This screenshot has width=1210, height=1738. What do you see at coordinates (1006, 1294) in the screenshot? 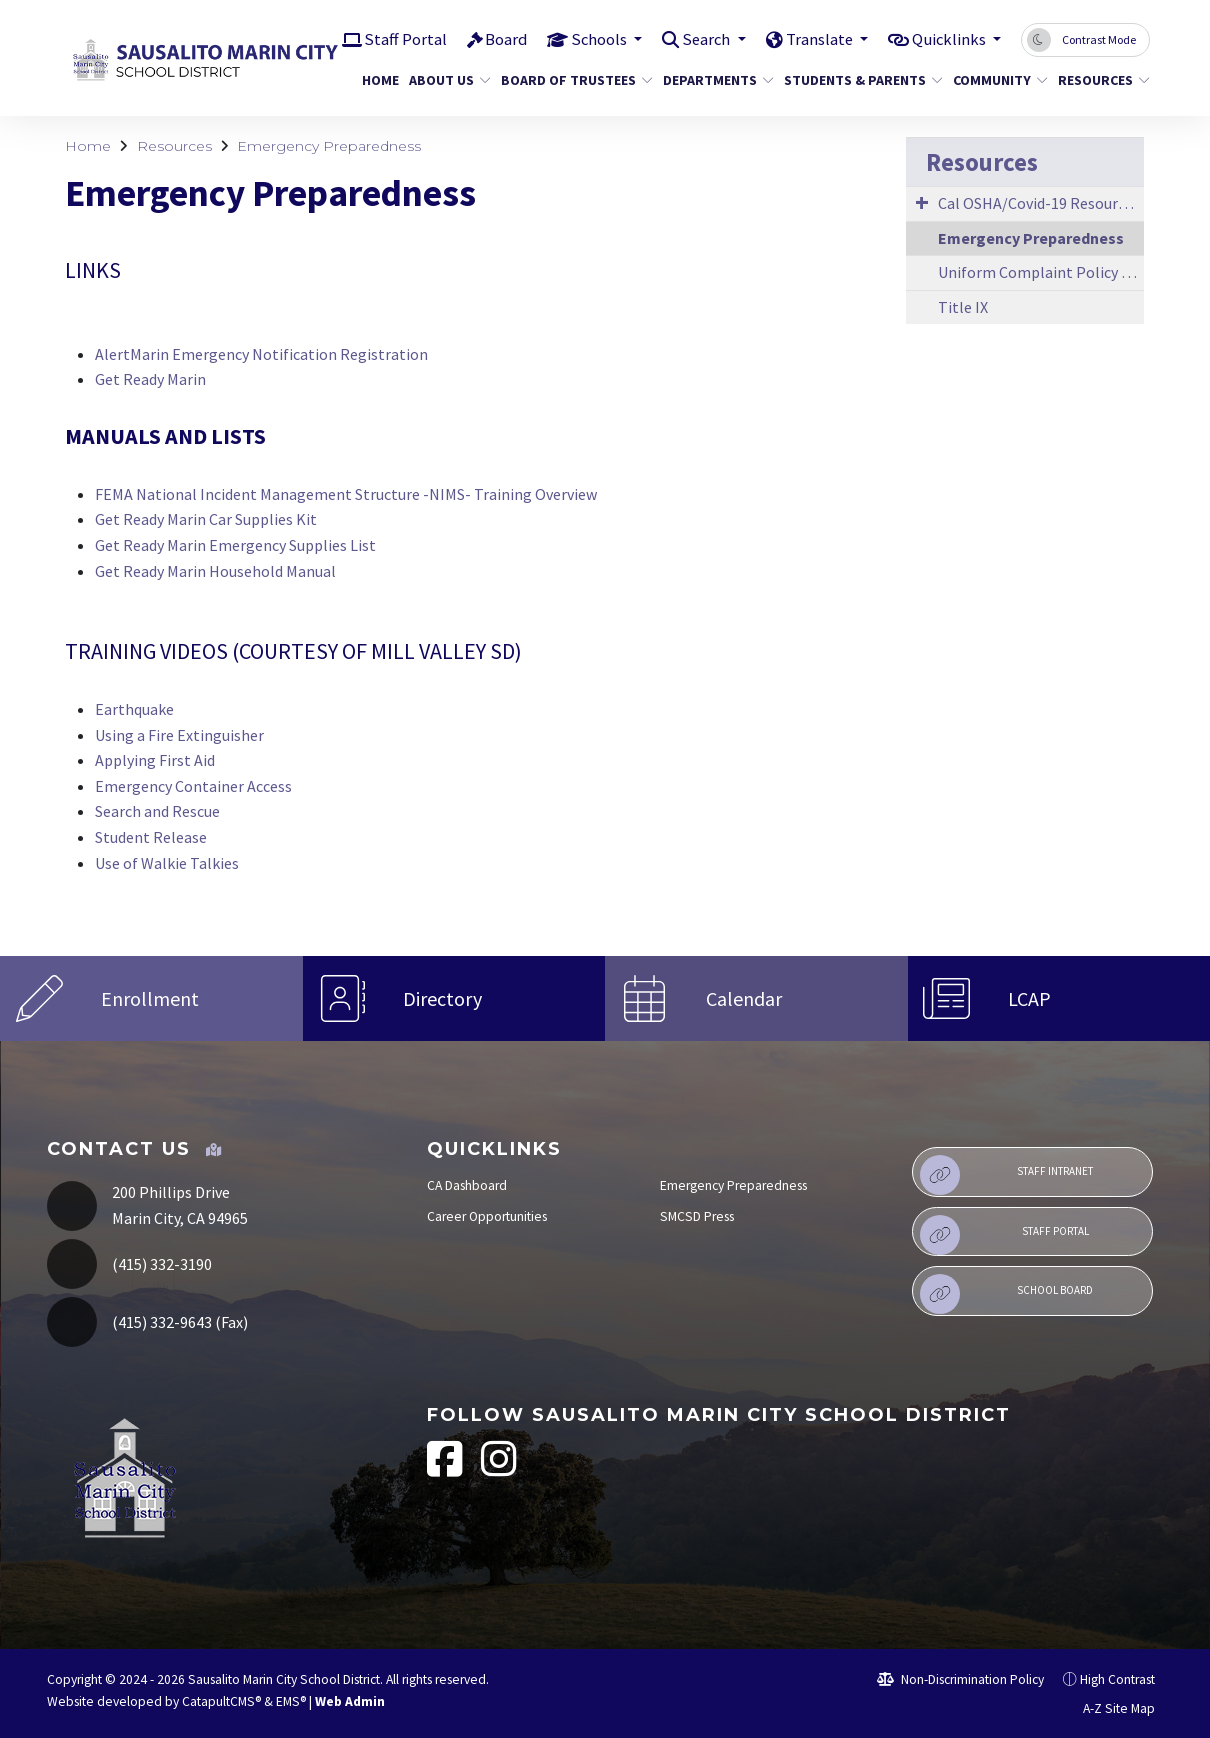
I see `School Board` at bounding box center [1006, 1294].